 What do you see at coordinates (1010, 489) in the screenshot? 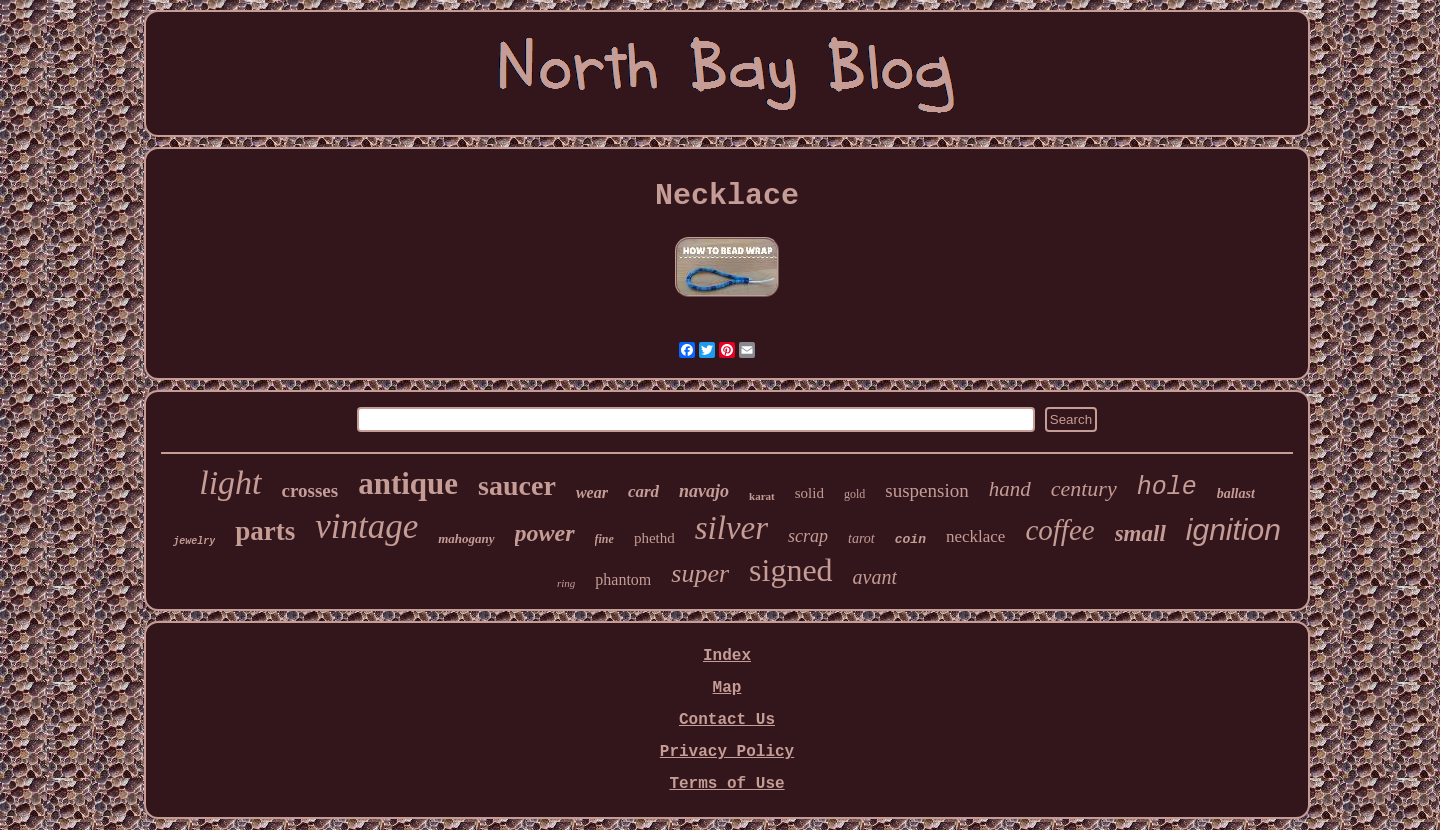
I see `hand` at bounding box center [1010, 489].